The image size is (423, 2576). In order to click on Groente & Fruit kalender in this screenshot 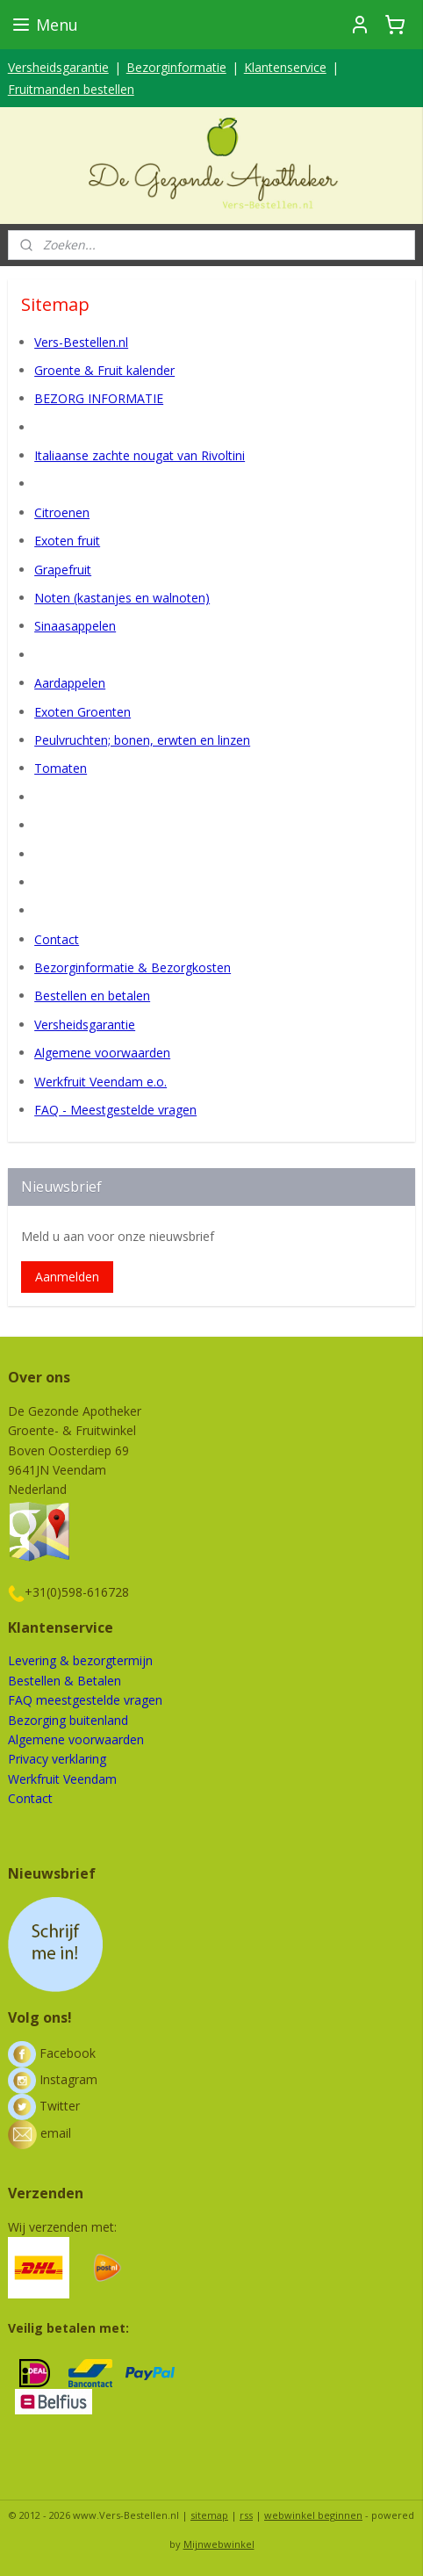, I will do `click(104, 370)`.